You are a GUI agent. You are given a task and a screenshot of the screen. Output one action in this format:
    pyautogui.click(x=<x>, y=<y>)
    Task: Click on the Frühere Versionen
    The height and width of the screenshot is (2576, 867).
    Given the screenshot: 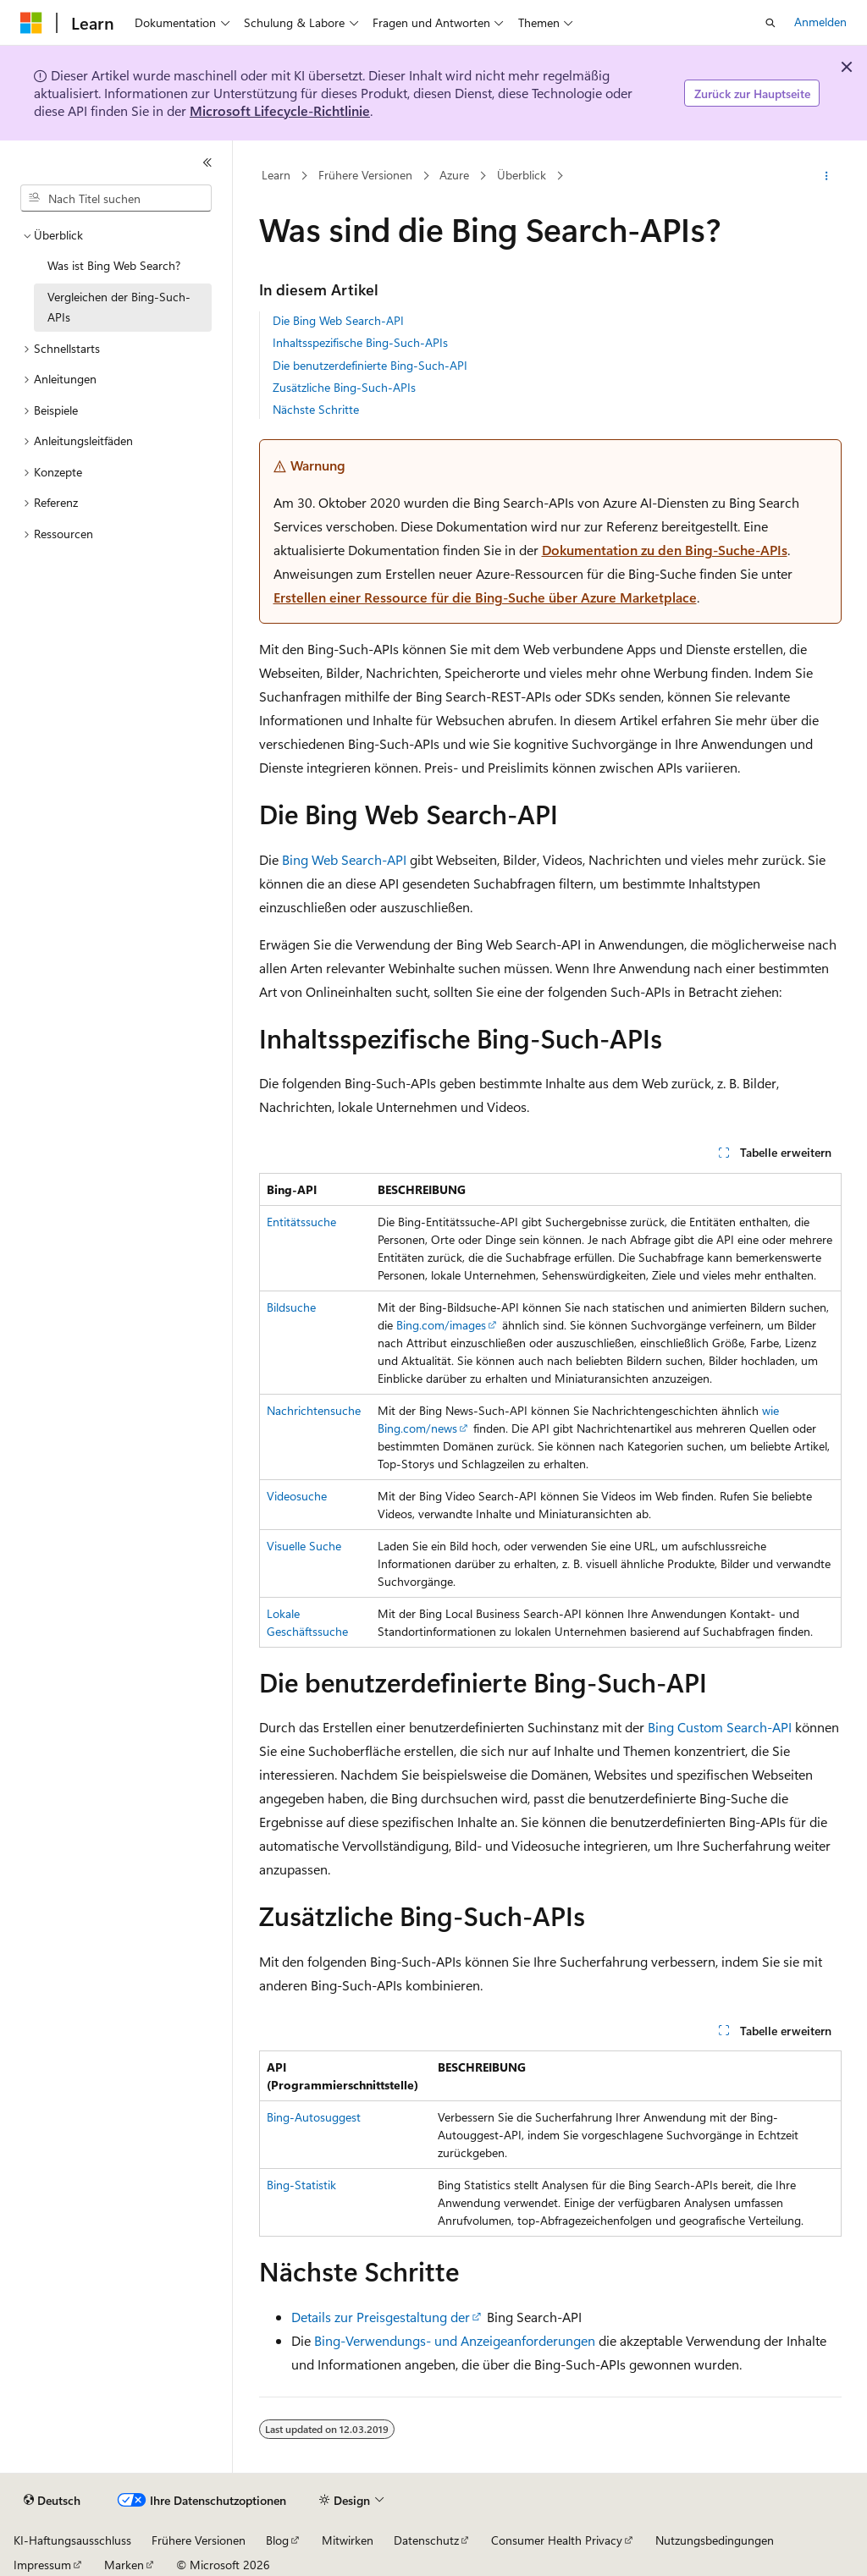 What is the action you would take?
    pyautogui.click(x=365, y=176)
    